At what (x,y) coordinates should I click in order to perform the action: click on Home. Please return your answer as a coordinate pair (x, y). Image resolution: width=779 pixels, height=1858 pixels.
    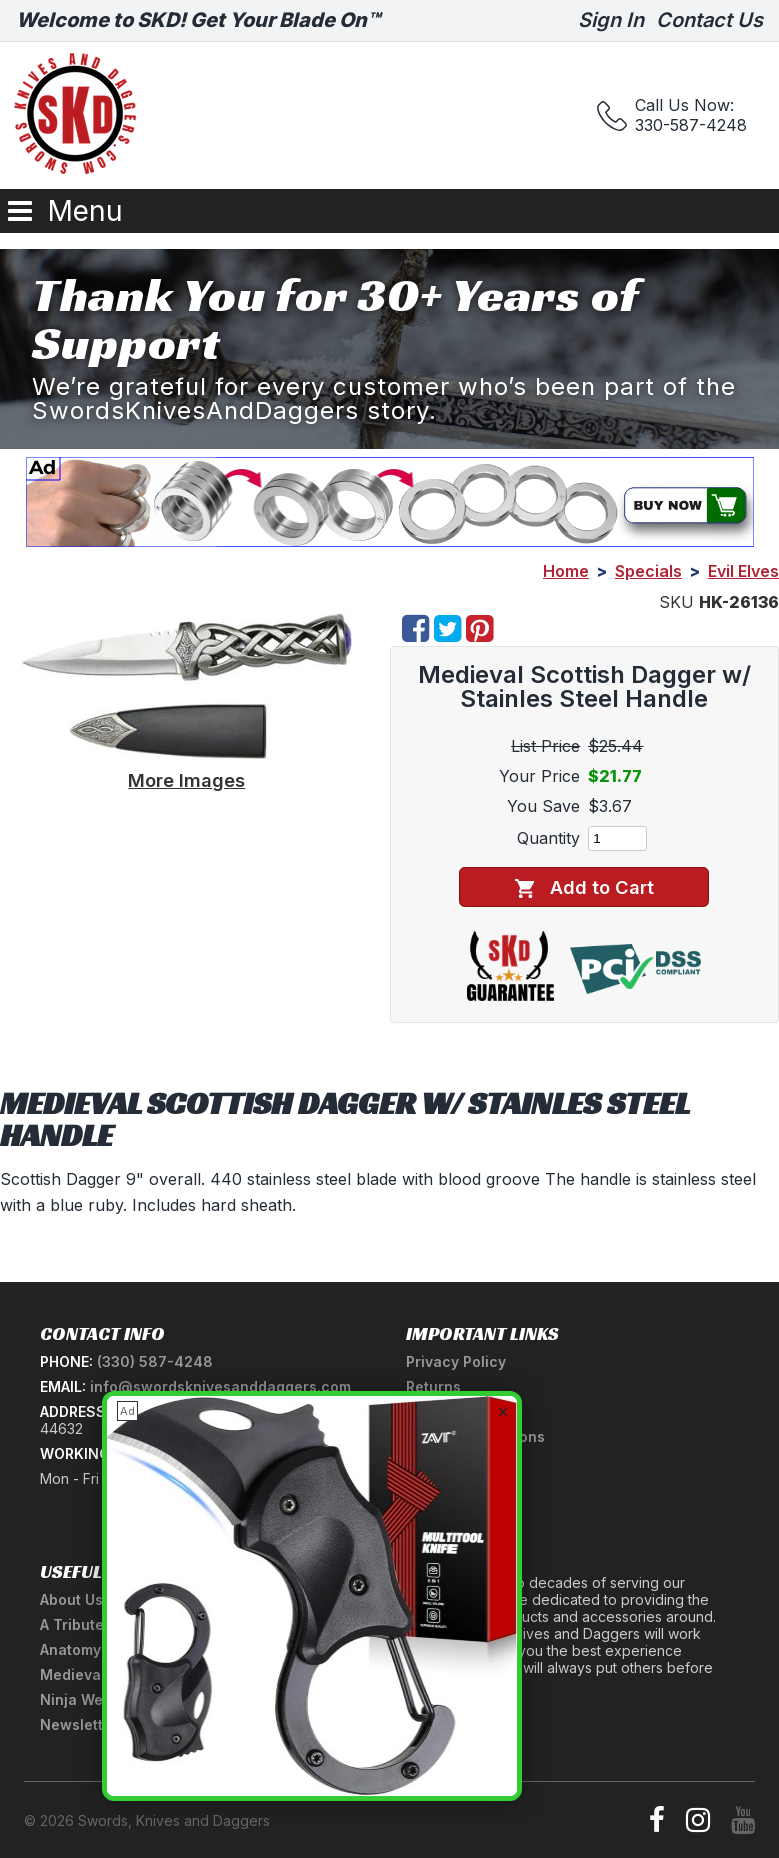
    Looking at the image, I should click on (566, 571).